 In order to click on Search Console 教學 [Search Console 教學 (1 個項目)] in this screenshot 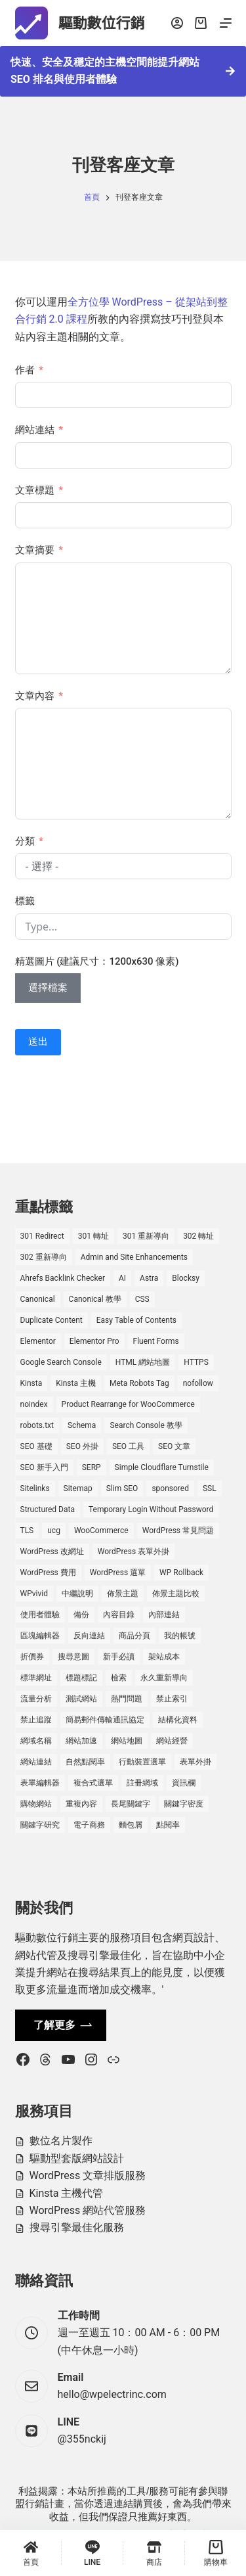, I will do `click(146, 1425)`.